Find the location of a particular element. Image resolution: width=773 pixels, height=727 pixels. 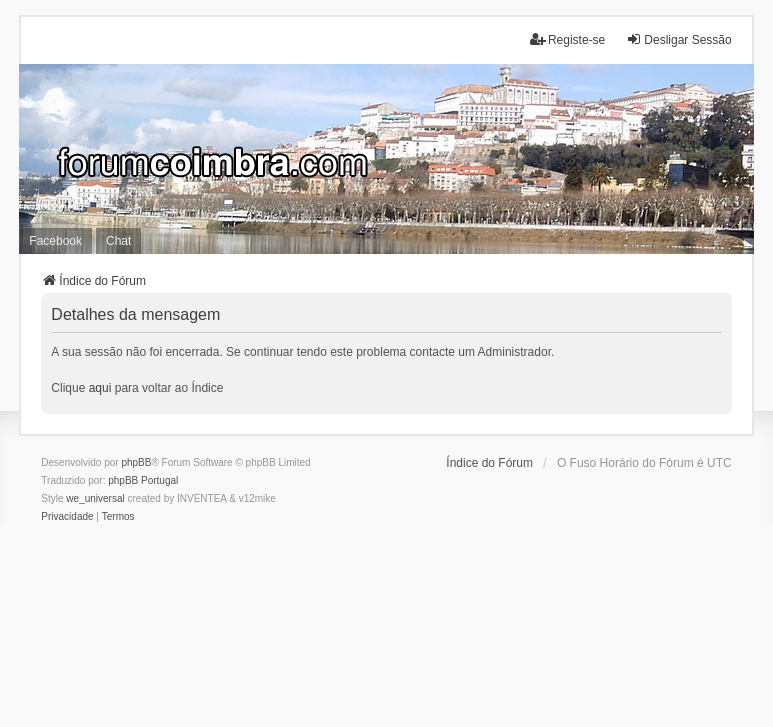

aqui is located at coordinates (100, 388).